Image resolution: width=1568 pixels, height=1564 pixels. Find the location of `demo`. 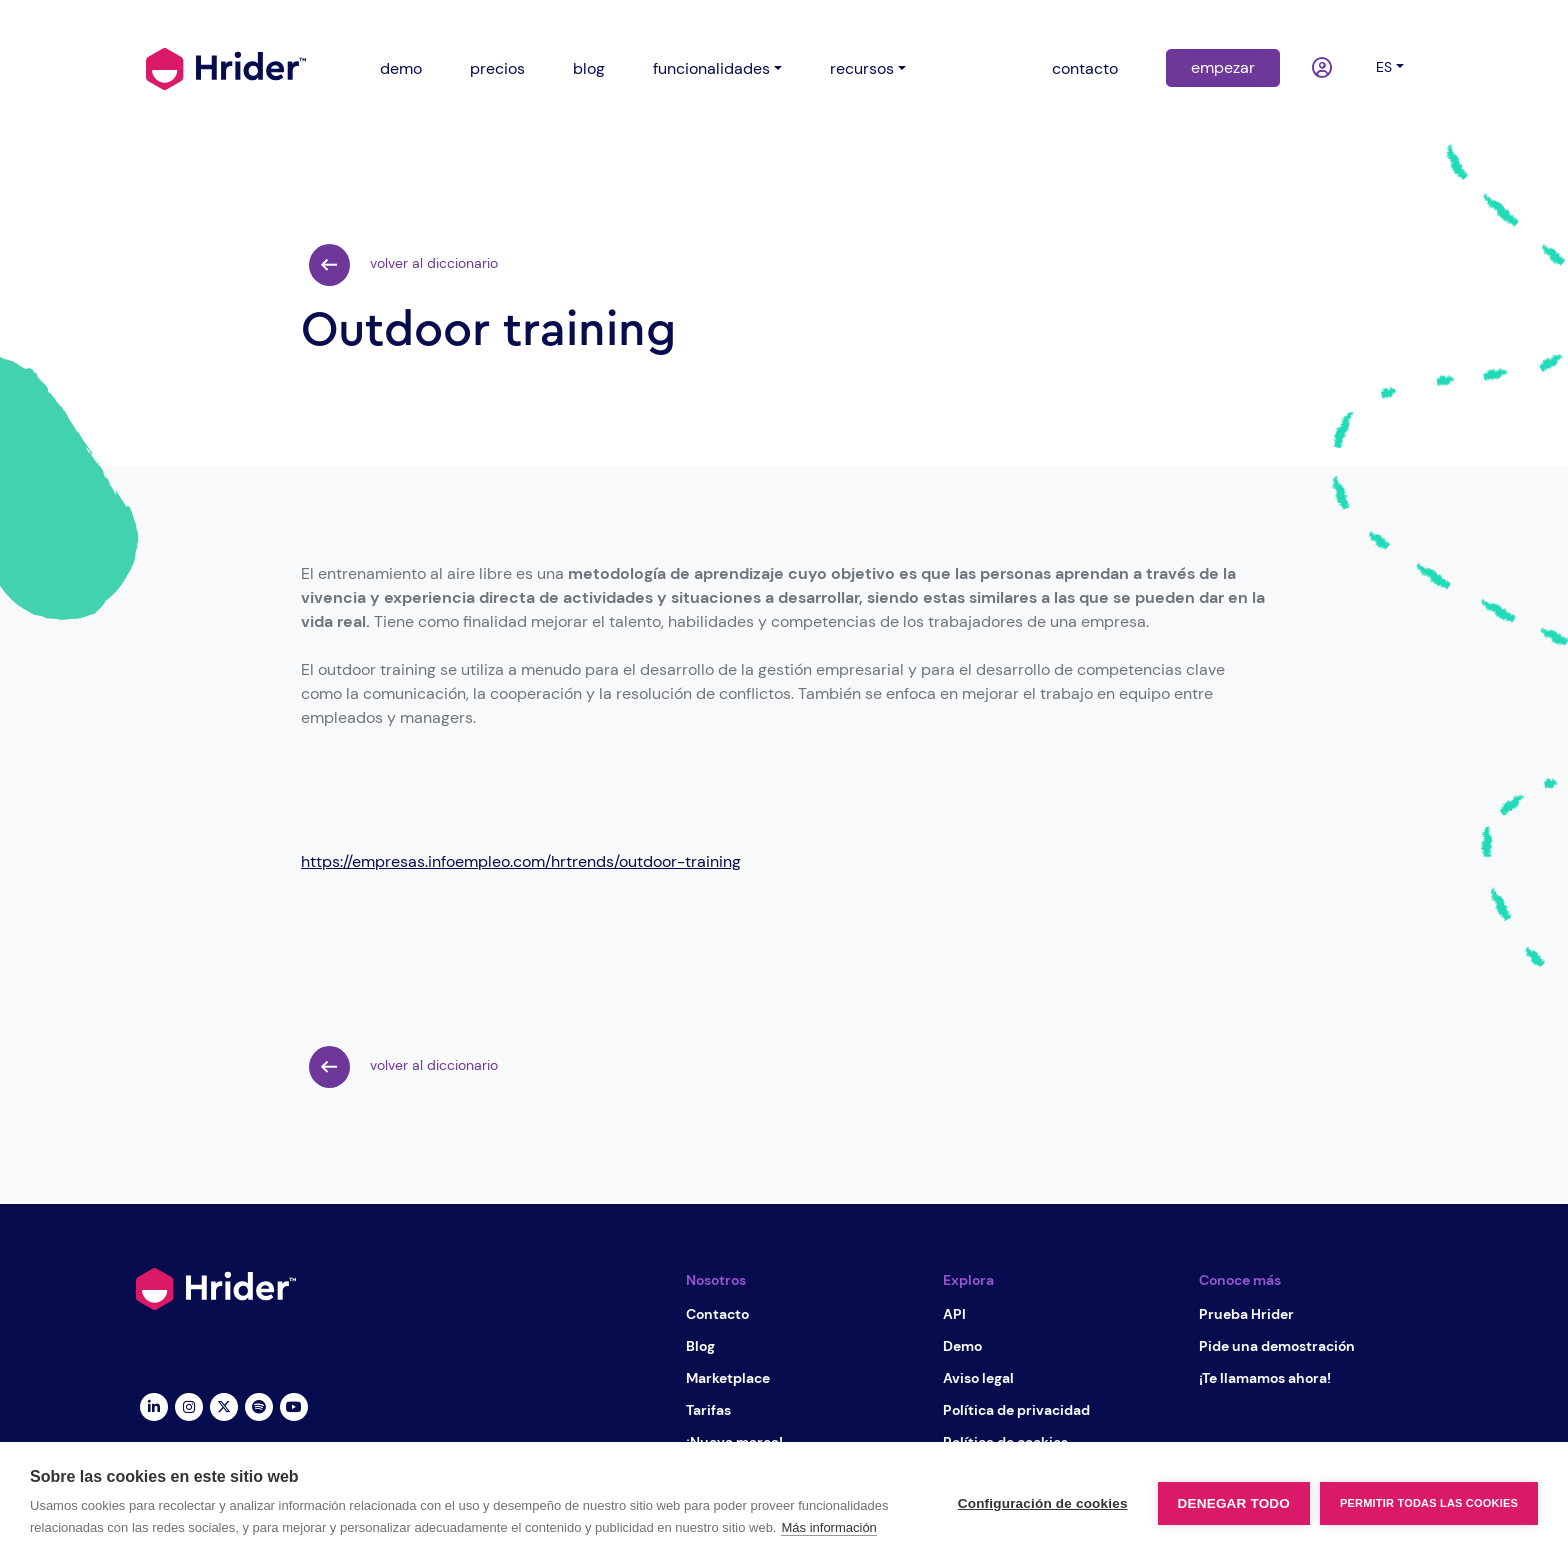

demo is located at coordinates (401, 68).